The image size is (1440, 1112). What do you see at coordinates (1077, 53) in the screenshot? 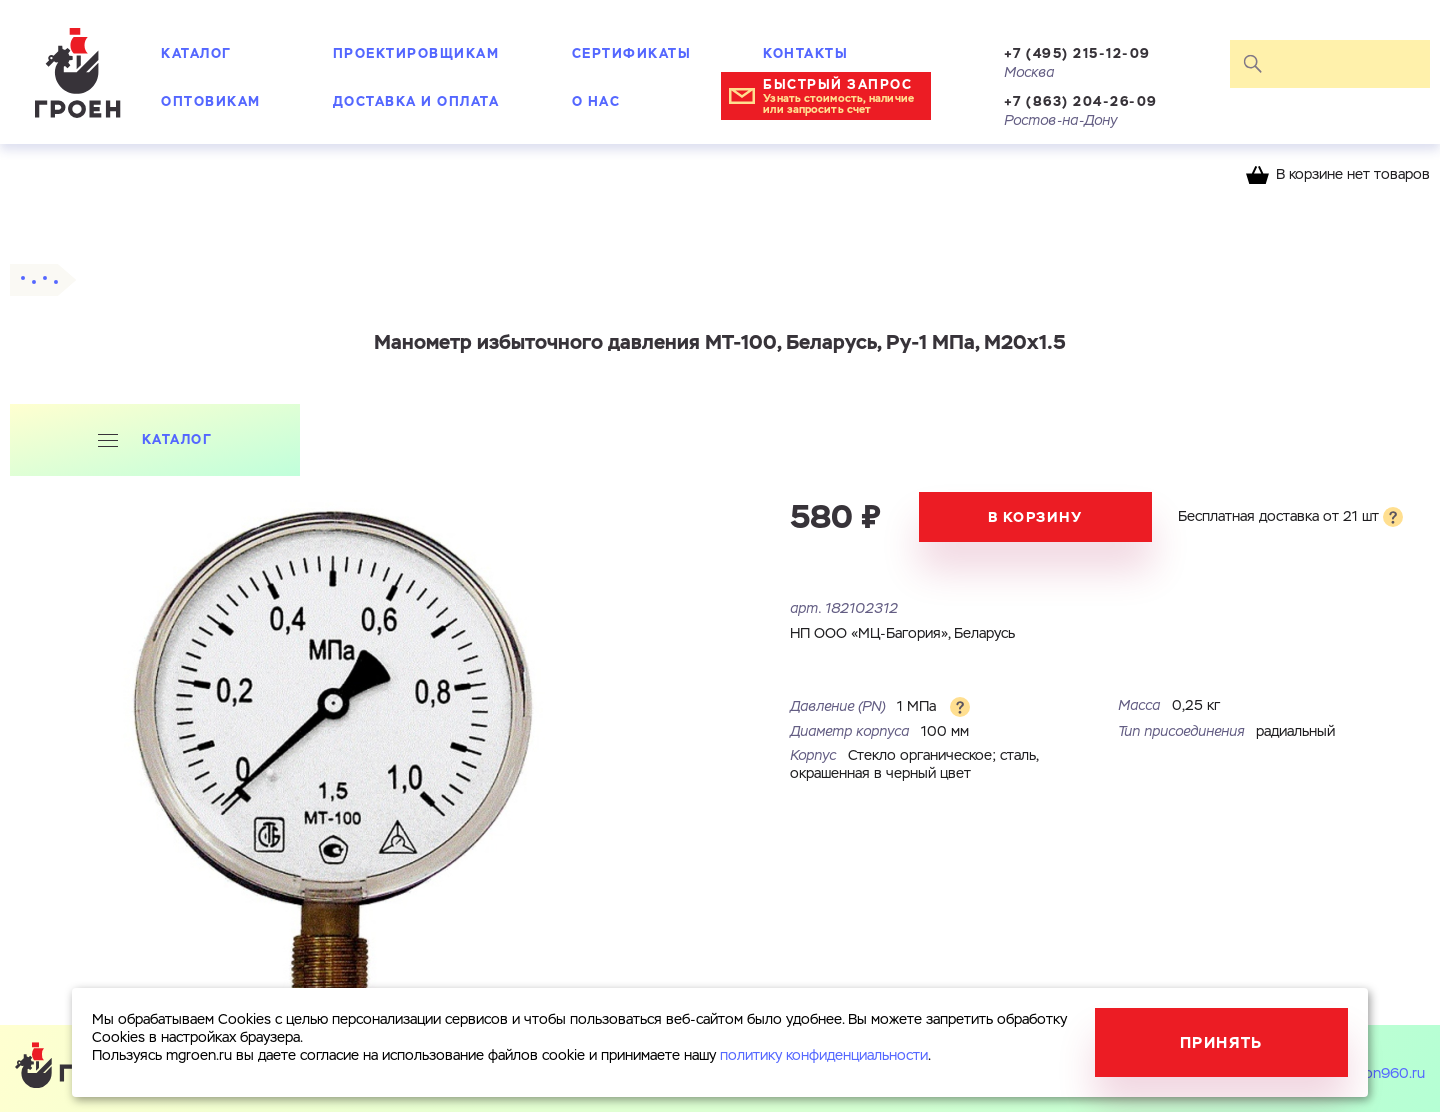
I see `+7 (495) 215-12-09` at bounding box center [1077, 53].